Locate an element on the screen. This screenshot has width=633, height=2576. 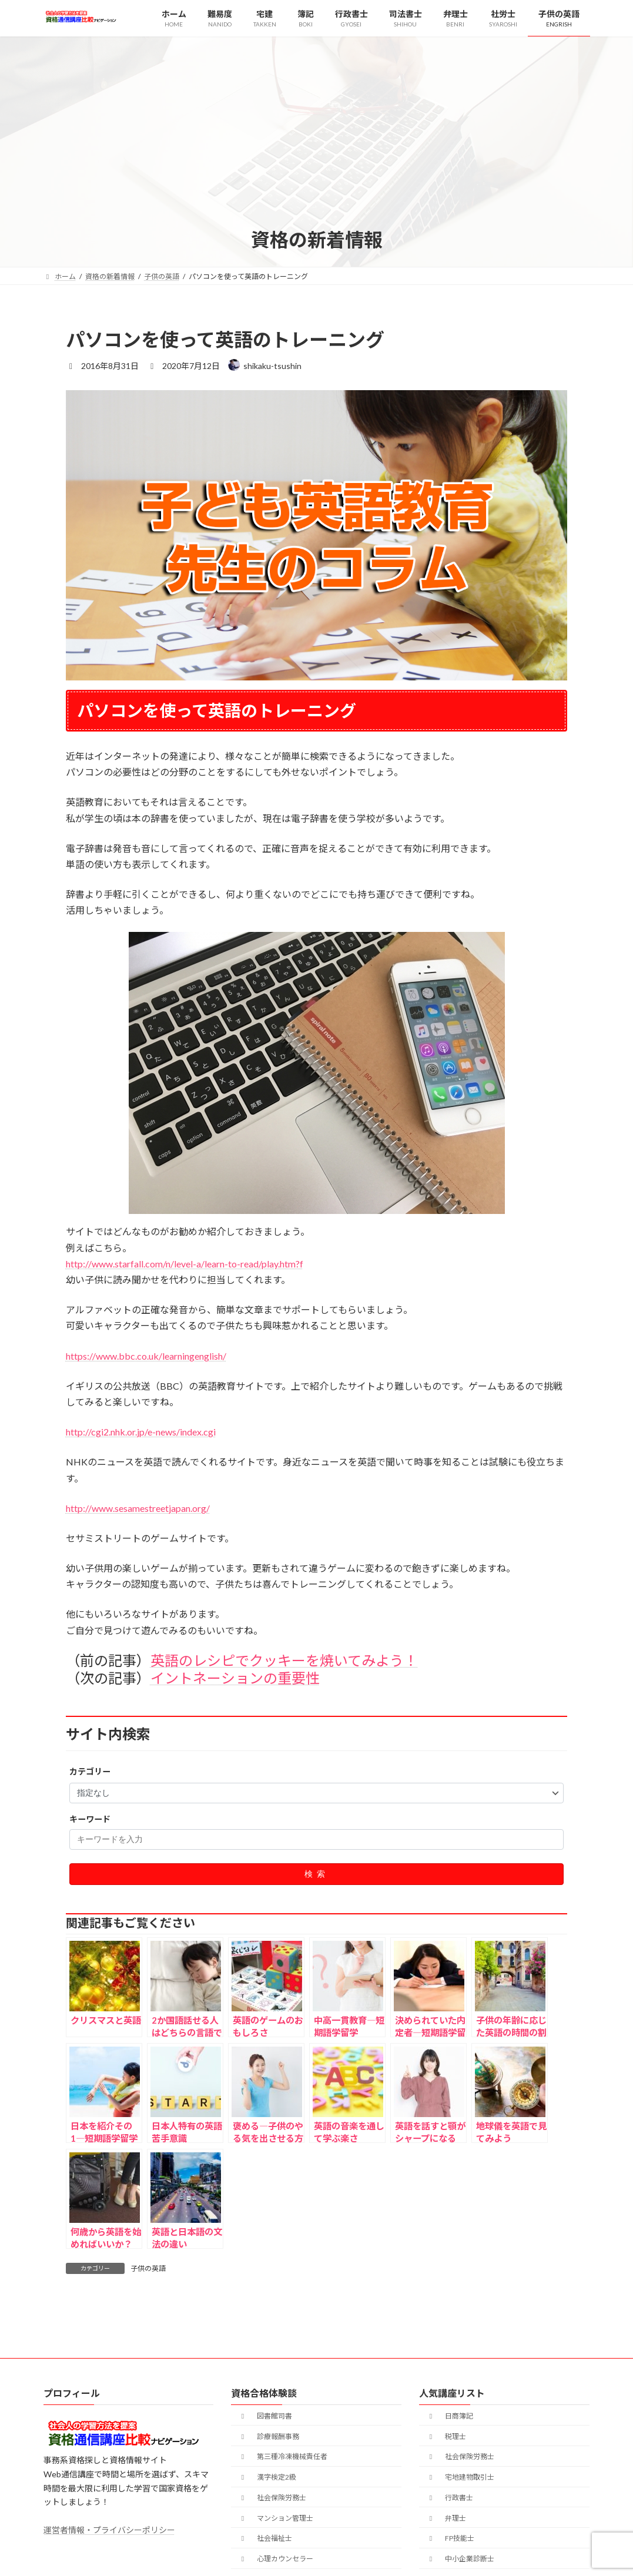
行政書士 is located at coordinates (449, 2497).